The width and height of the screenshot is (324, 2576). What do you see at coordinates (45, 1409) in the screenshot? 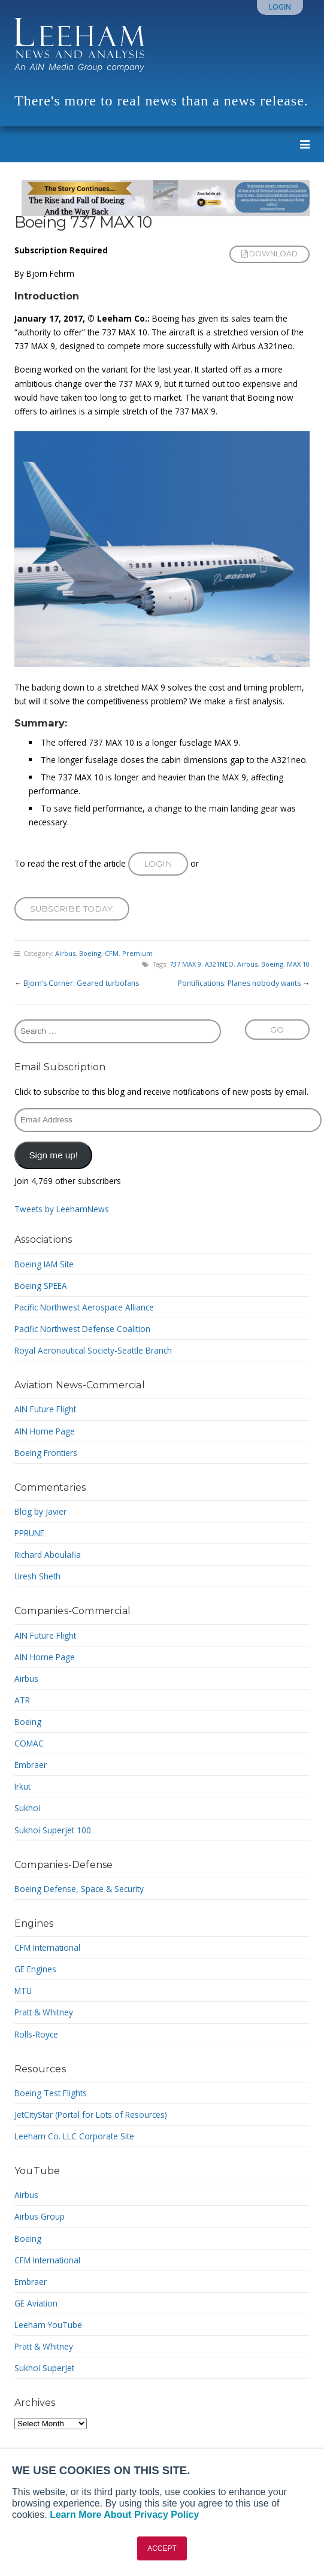
I see `AIN Future Flight` at bounding box center [45, 1409].